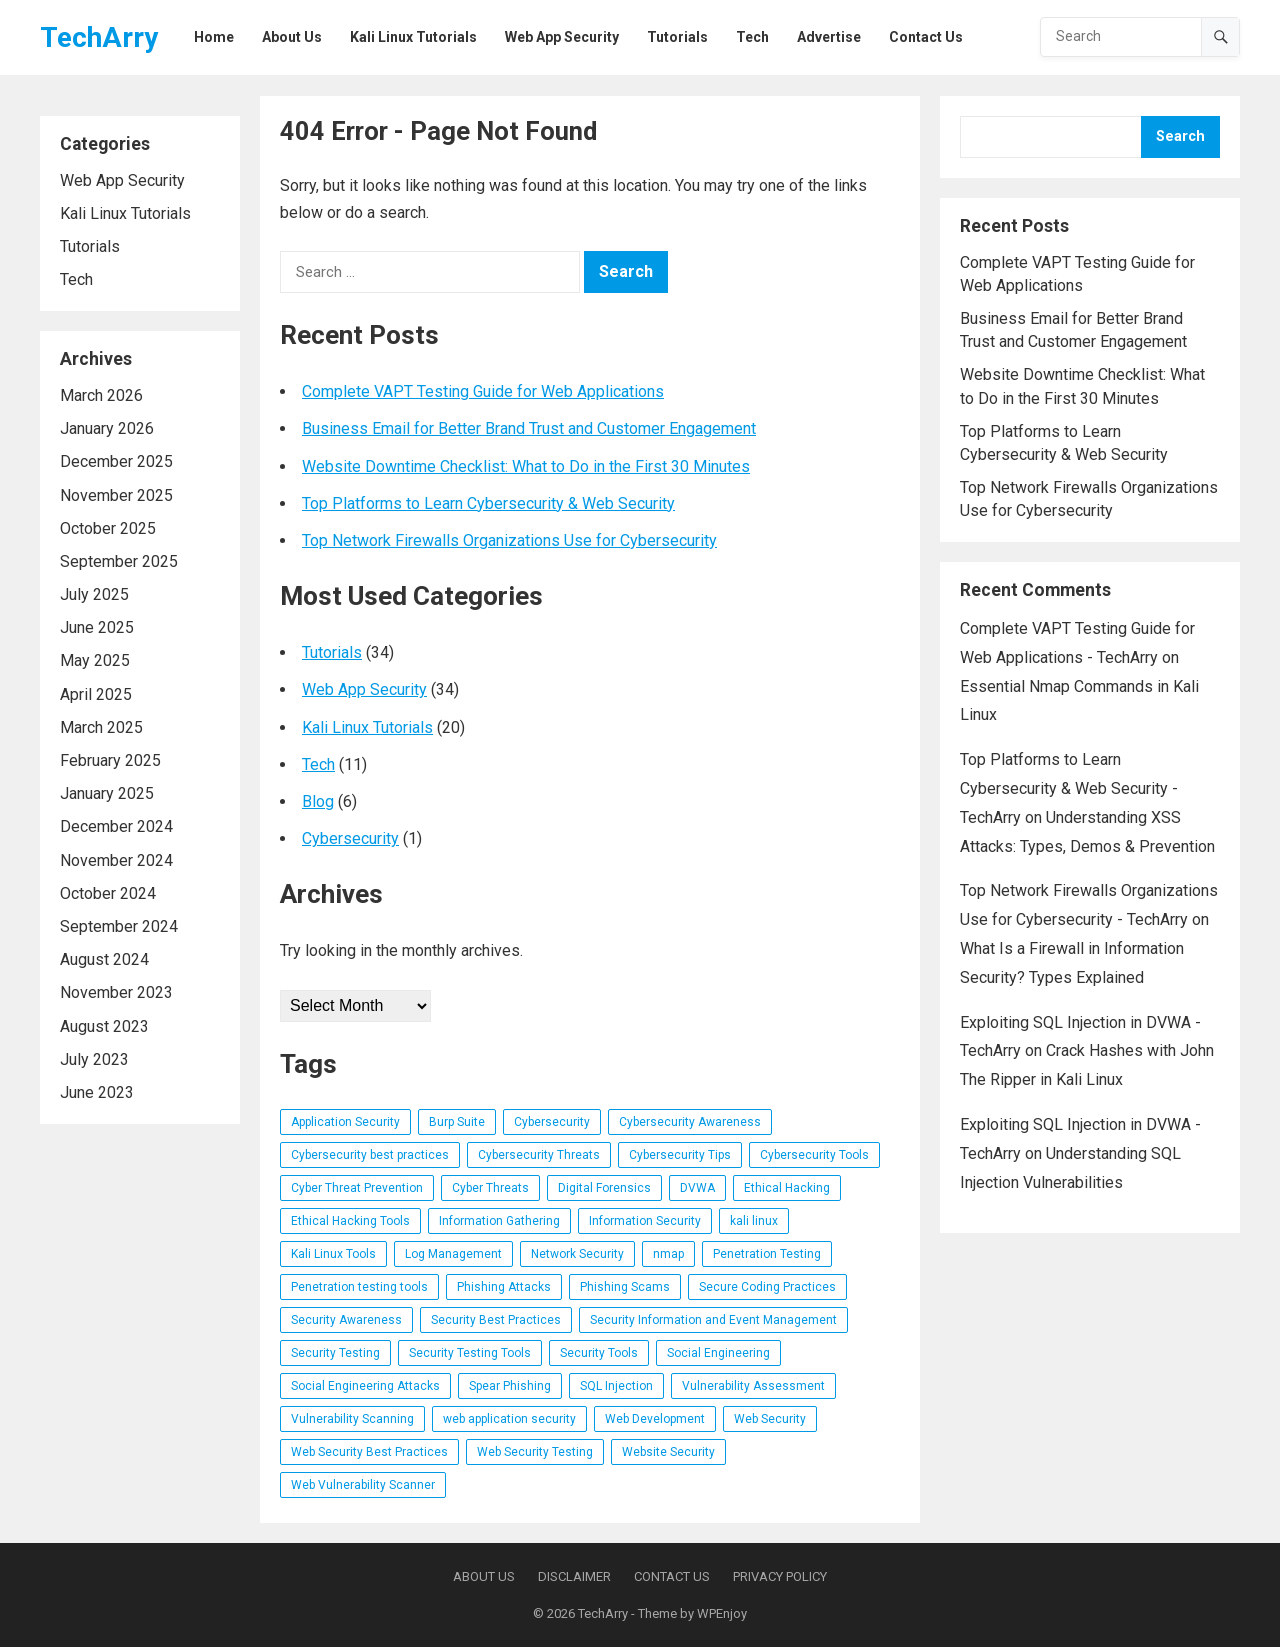 The width and height of the screenshot is (1280, 1647). Describe the element at coordinates (814, 1155) in the screenshot. I see `Cybersecurity Tools [Cybersecurity Tools (20 items)]` at that location.